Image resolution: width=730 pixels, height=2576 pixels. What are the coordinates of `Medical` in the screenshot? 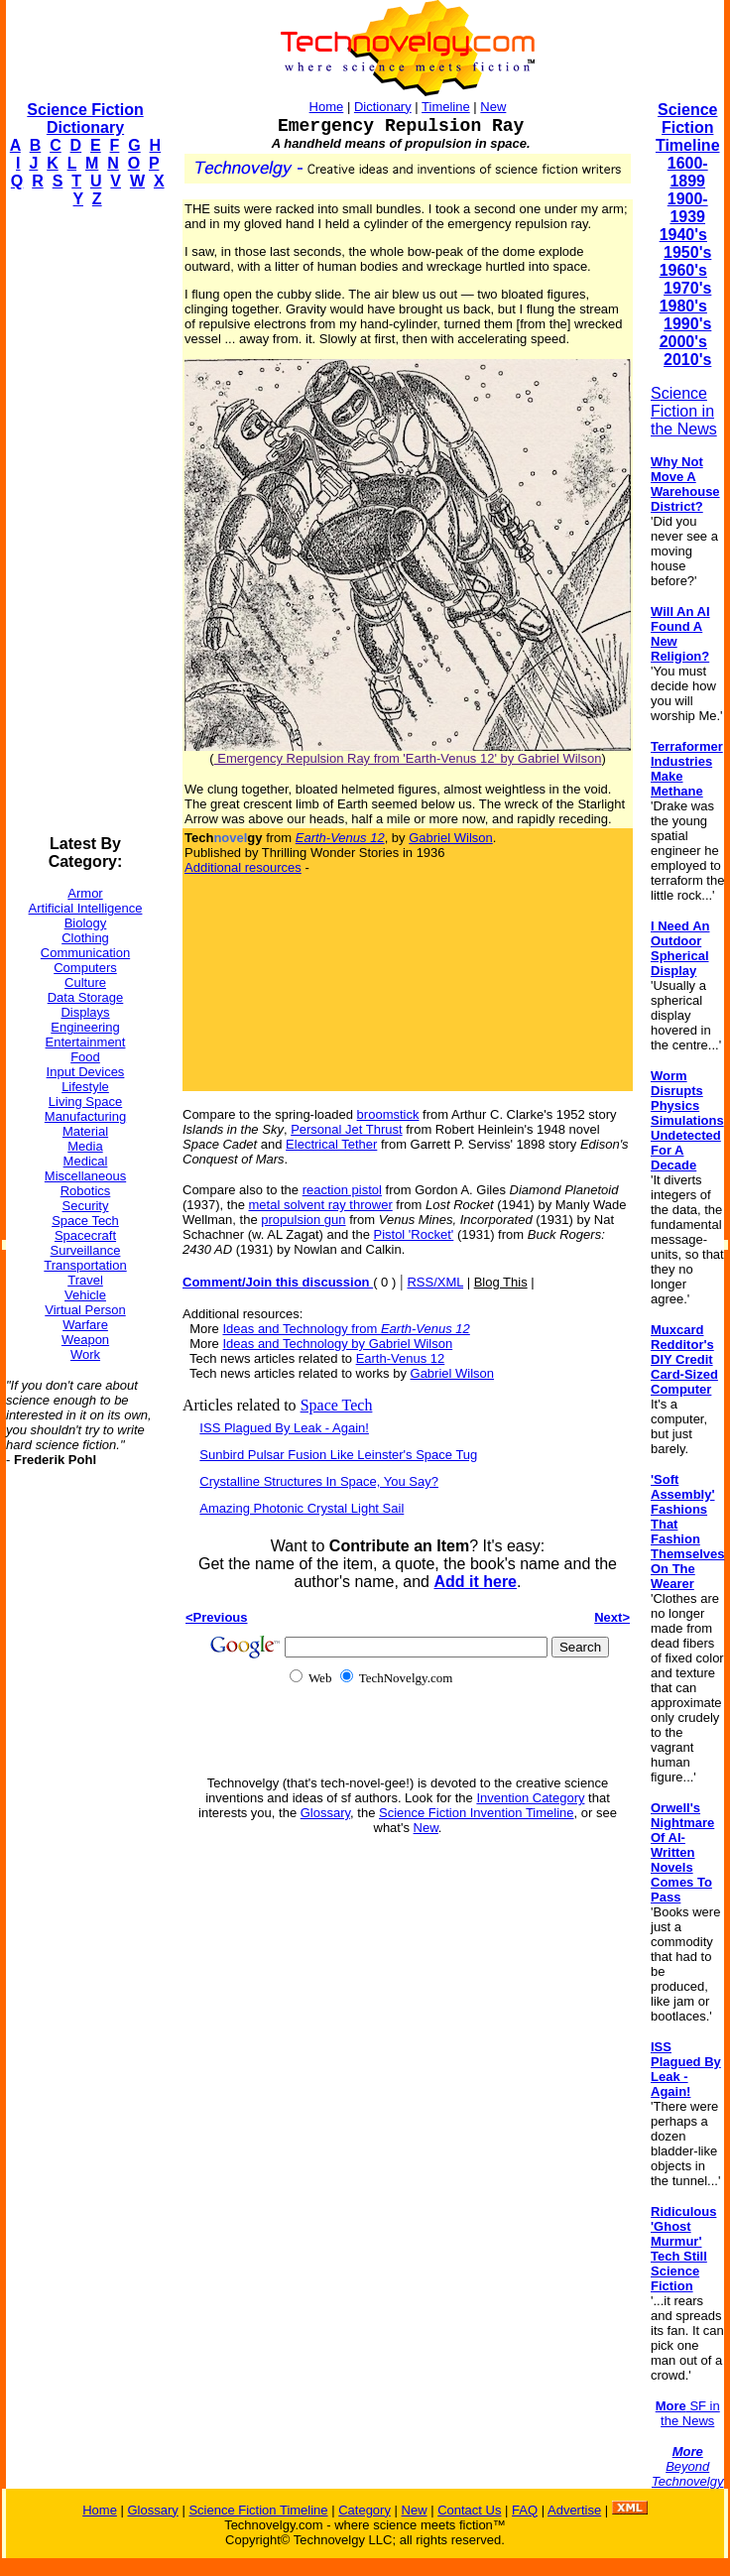 It's located at (85, 1161).